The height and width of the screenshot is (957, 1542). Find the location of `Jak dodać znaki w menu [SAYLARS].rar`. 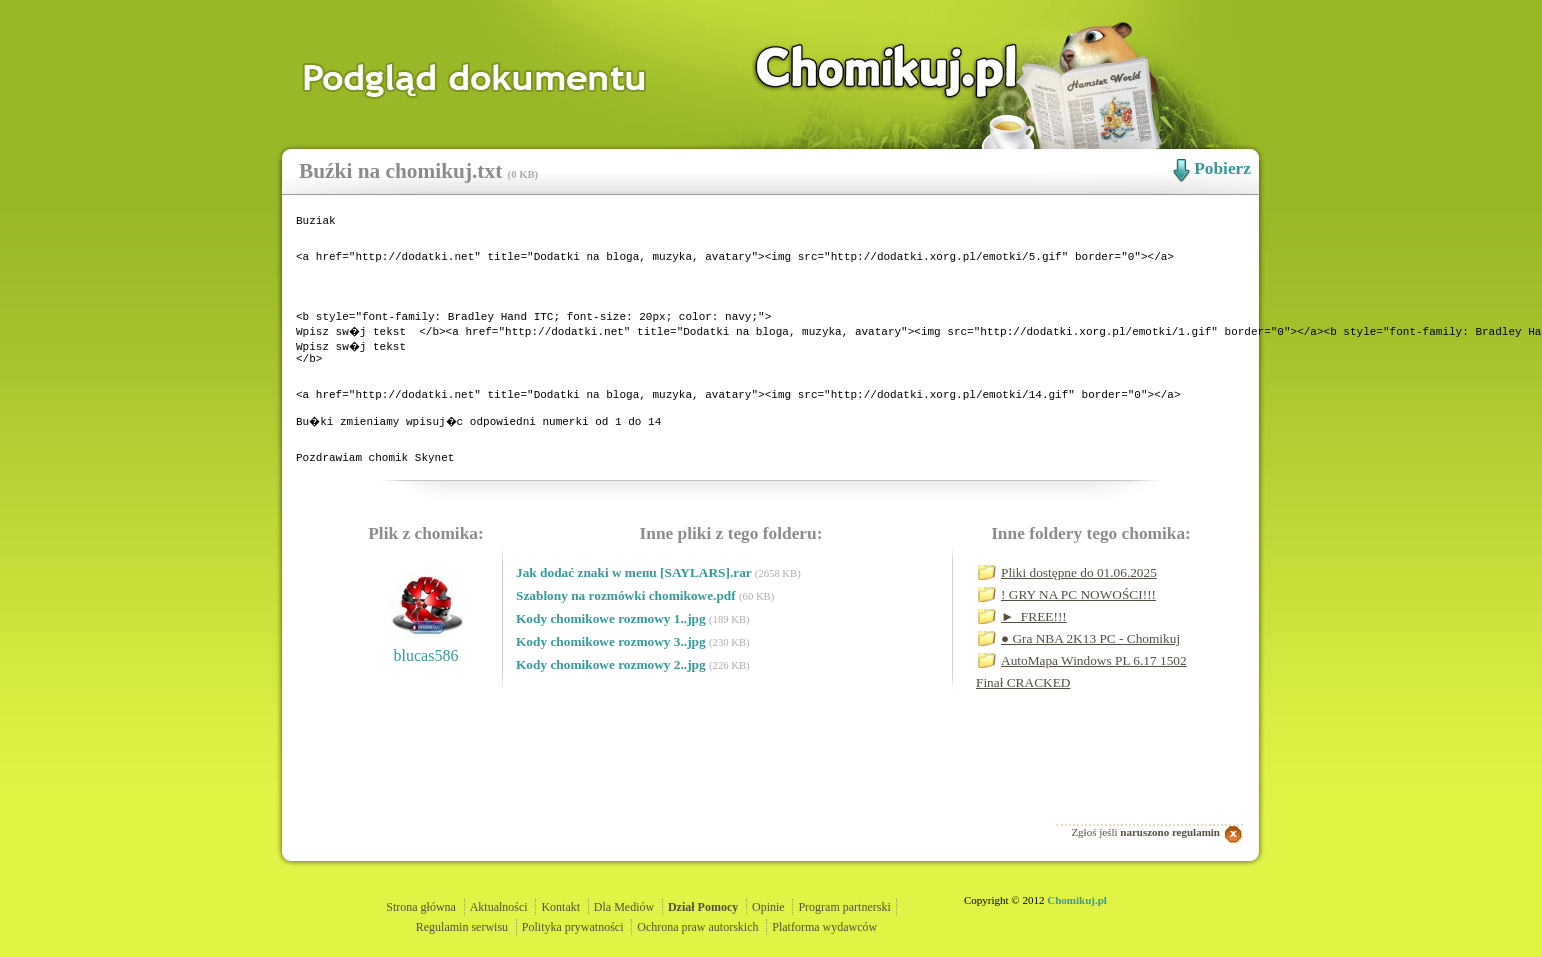

Jak dodać znaki w menu [SAYLARS].rar is located at coordinates (635, 623).